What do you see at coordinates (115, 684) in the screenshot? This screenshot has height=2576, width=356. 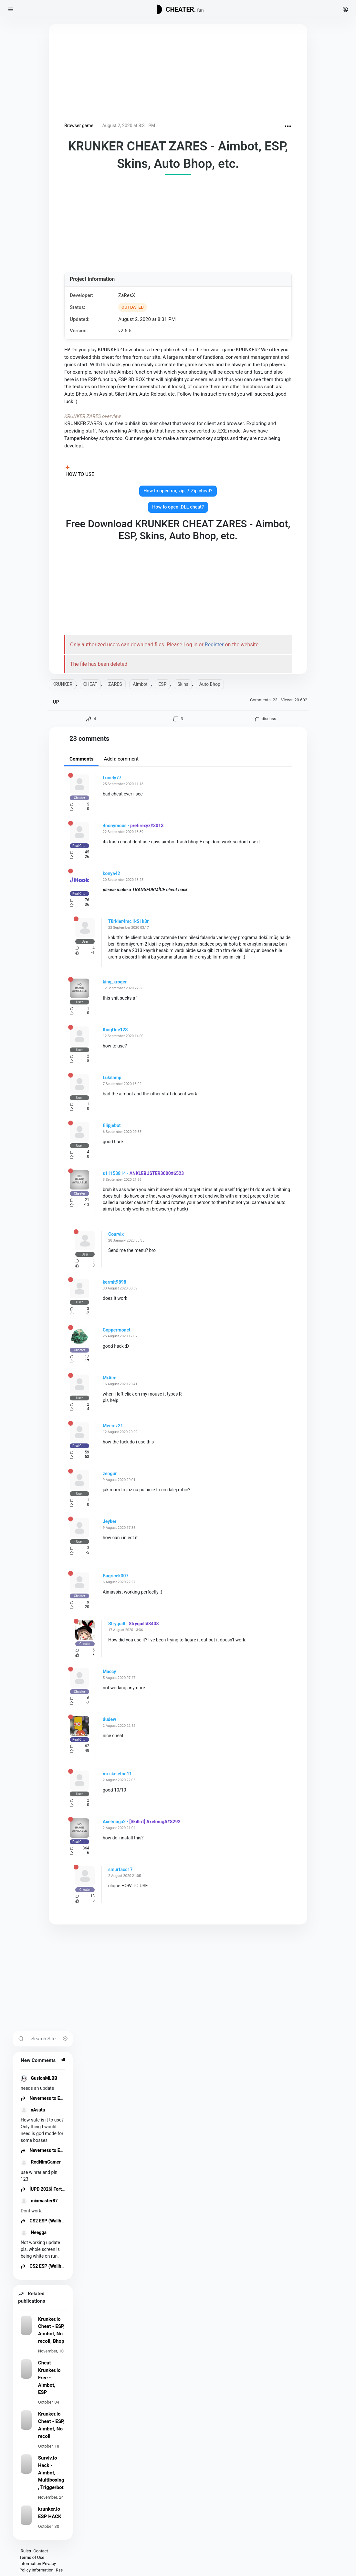 I see `ZARES` at bounding box center [115, 684].